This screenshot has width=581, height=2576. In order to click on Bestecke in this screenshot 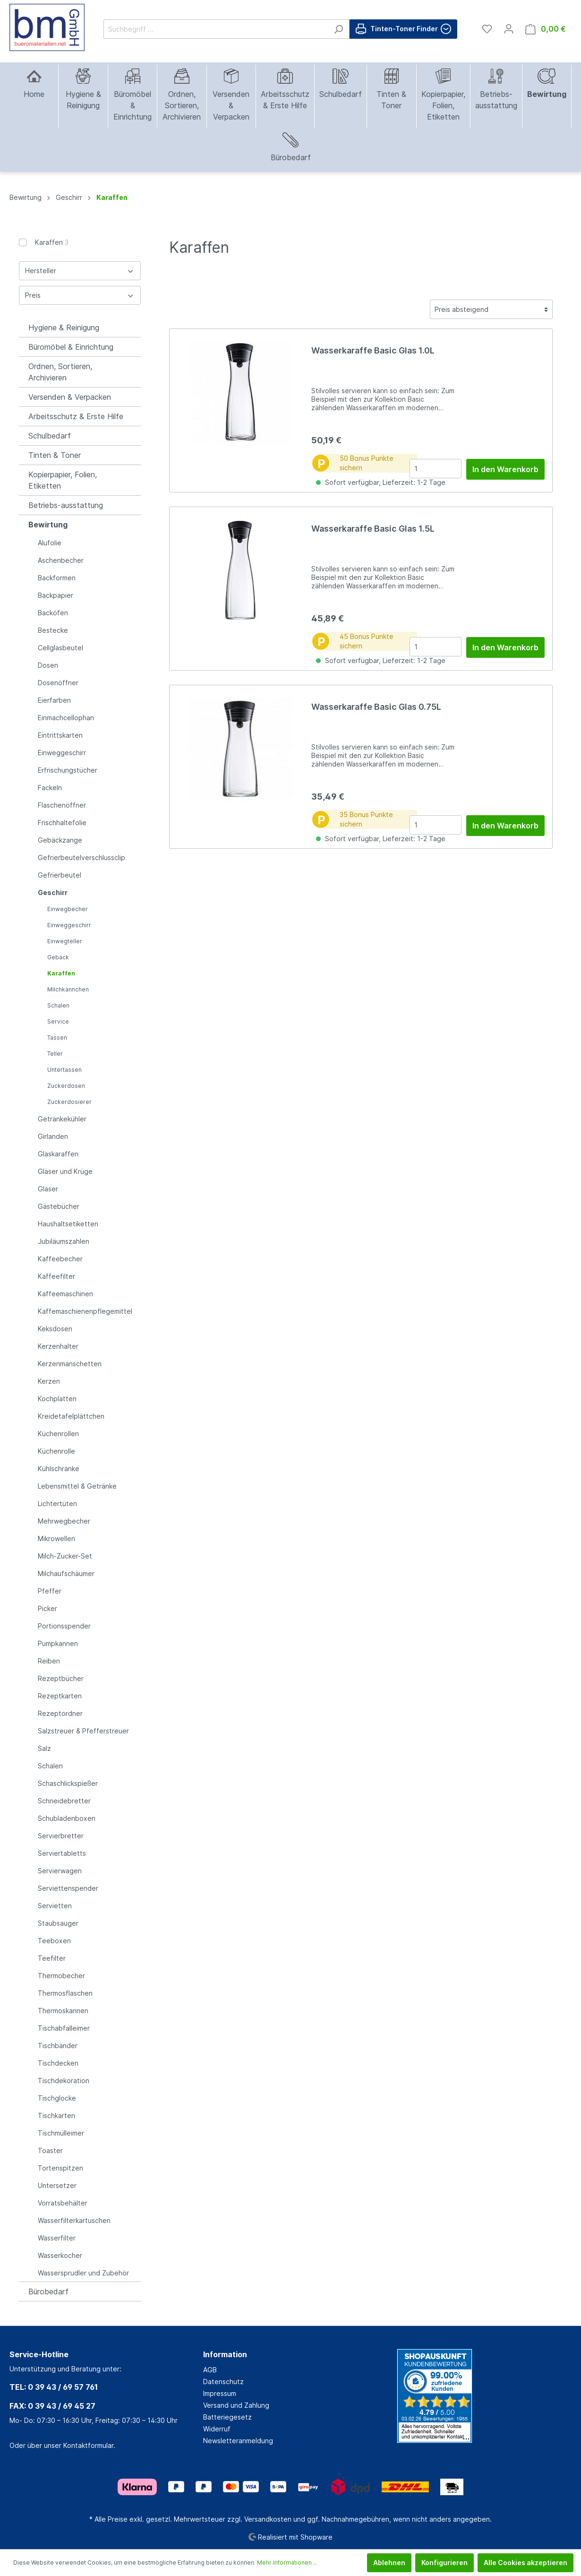, I will do `click(53, 630)`.